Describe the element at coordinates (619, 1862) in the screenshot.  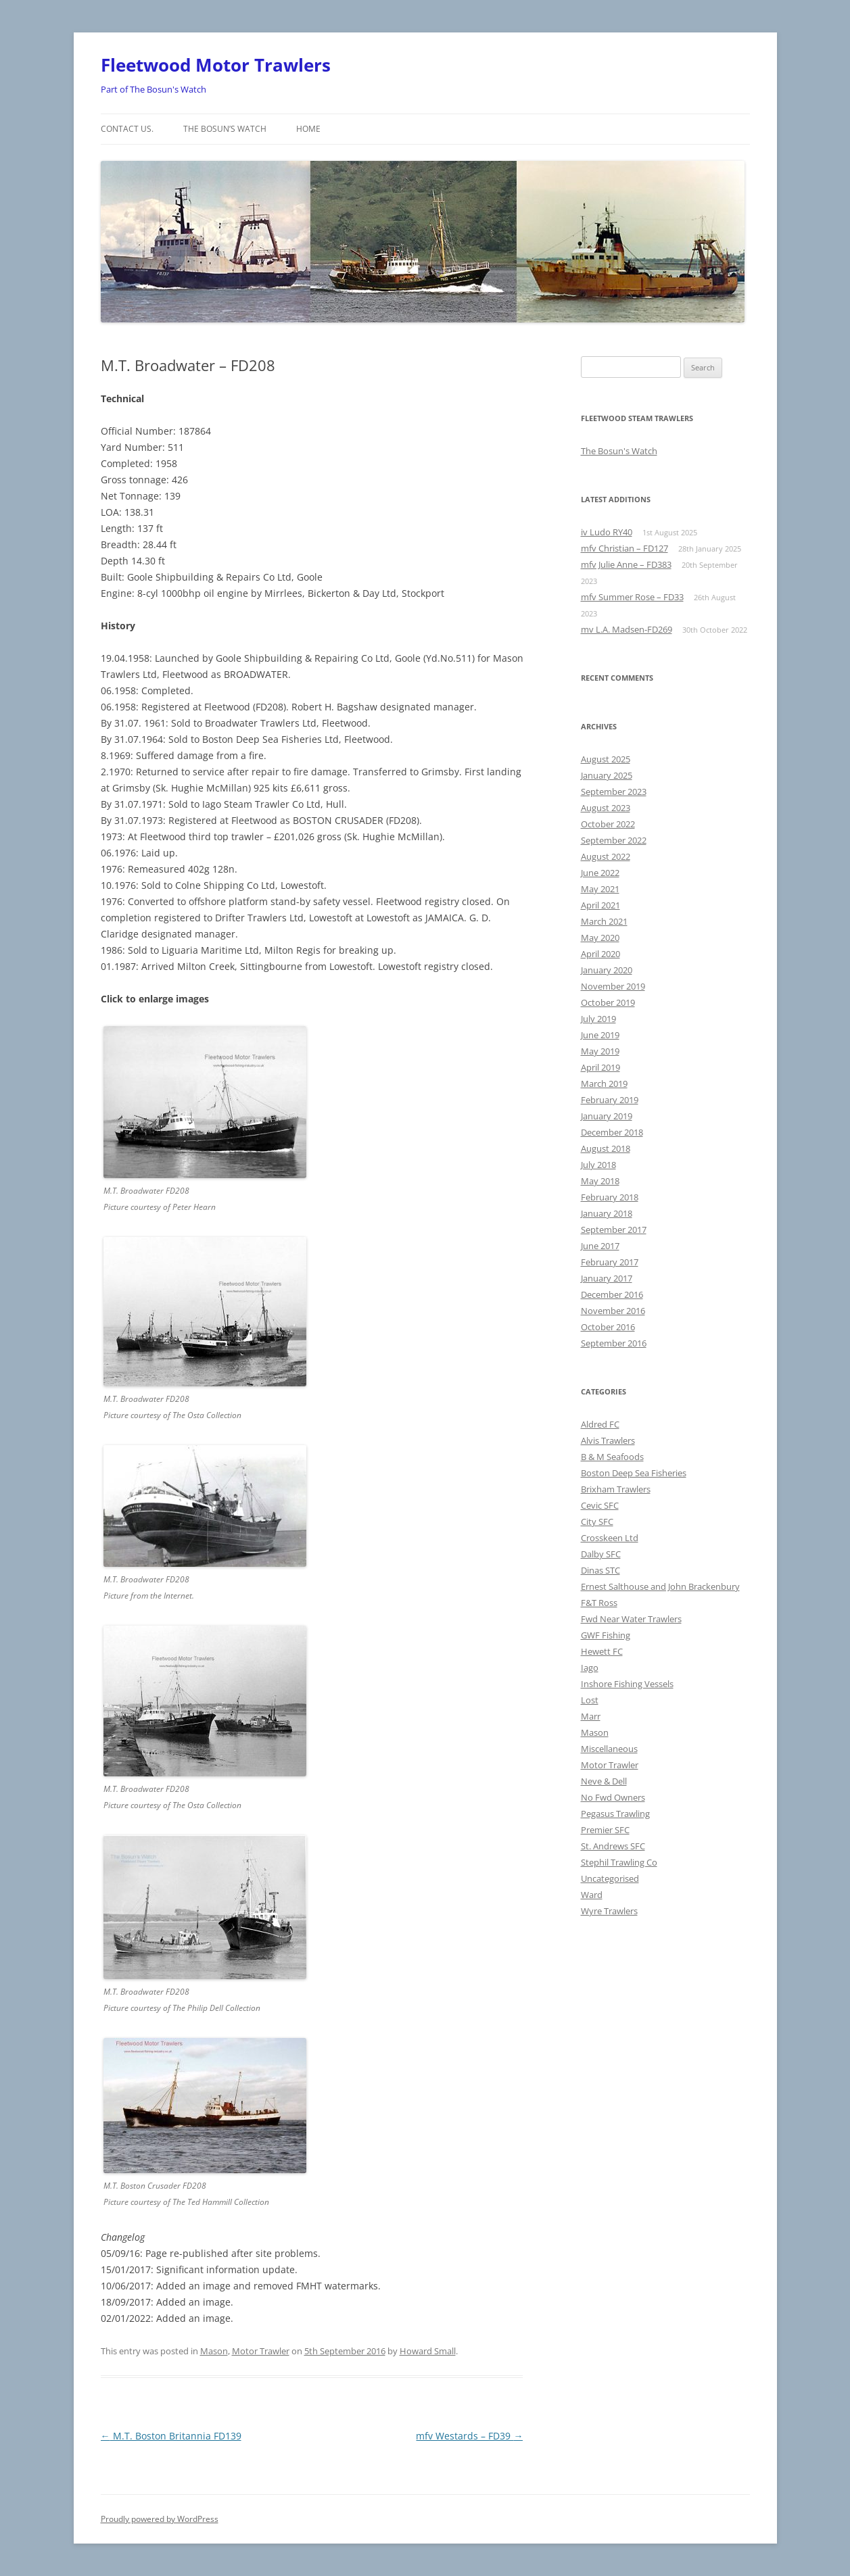
I see `Stephil Trawling Co` at that location.